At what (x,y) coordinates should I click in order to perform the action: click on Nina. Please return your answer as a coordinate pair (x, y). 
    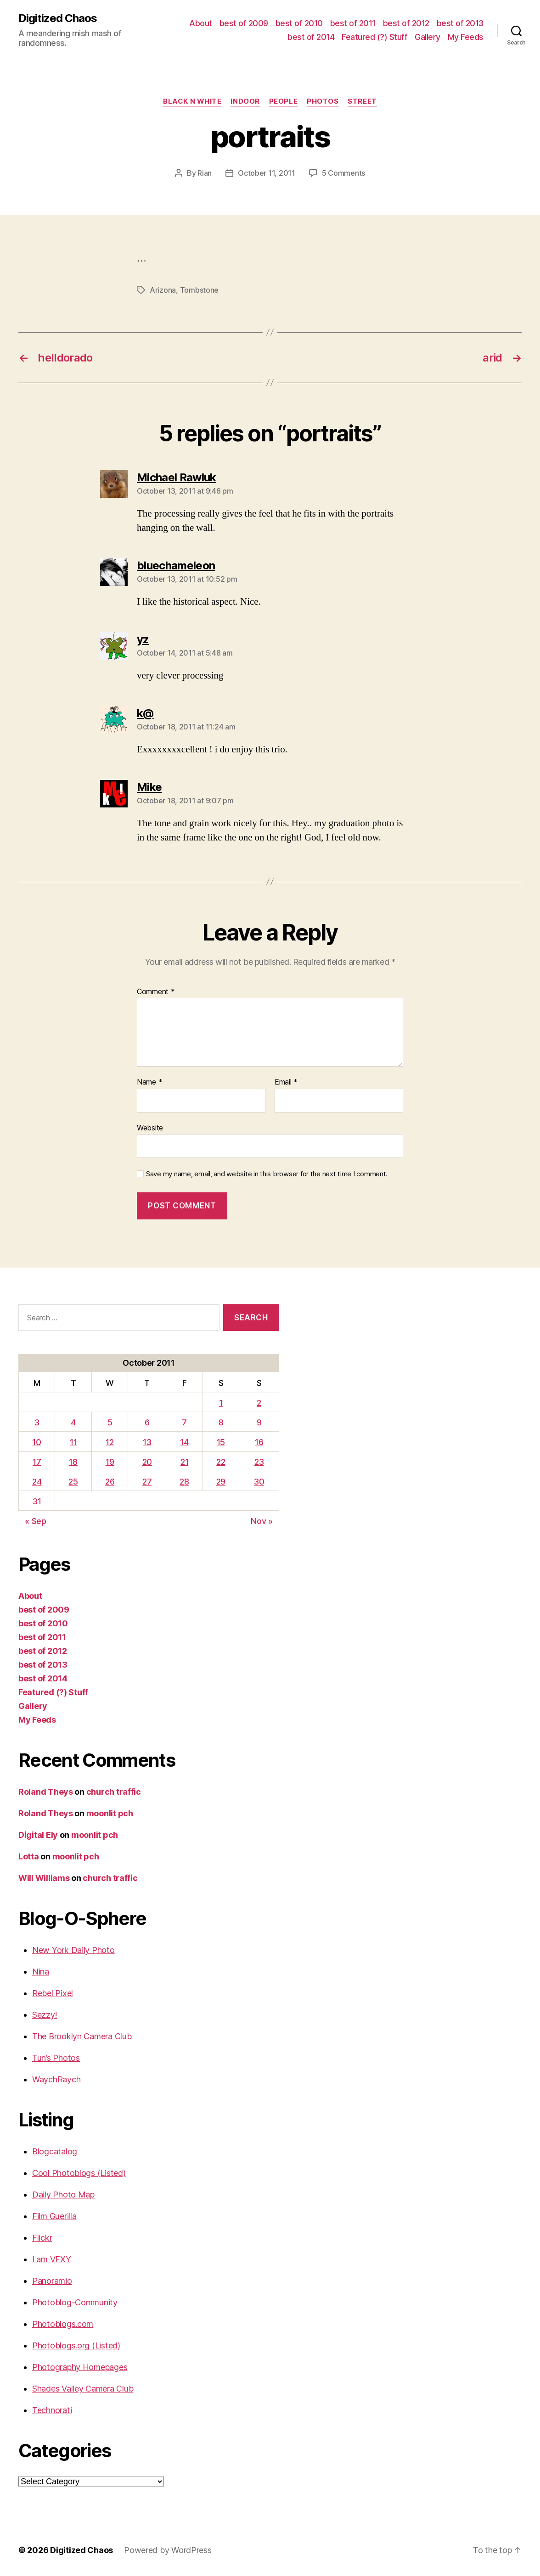
    Looking at the image, I should click on (40, 1971).